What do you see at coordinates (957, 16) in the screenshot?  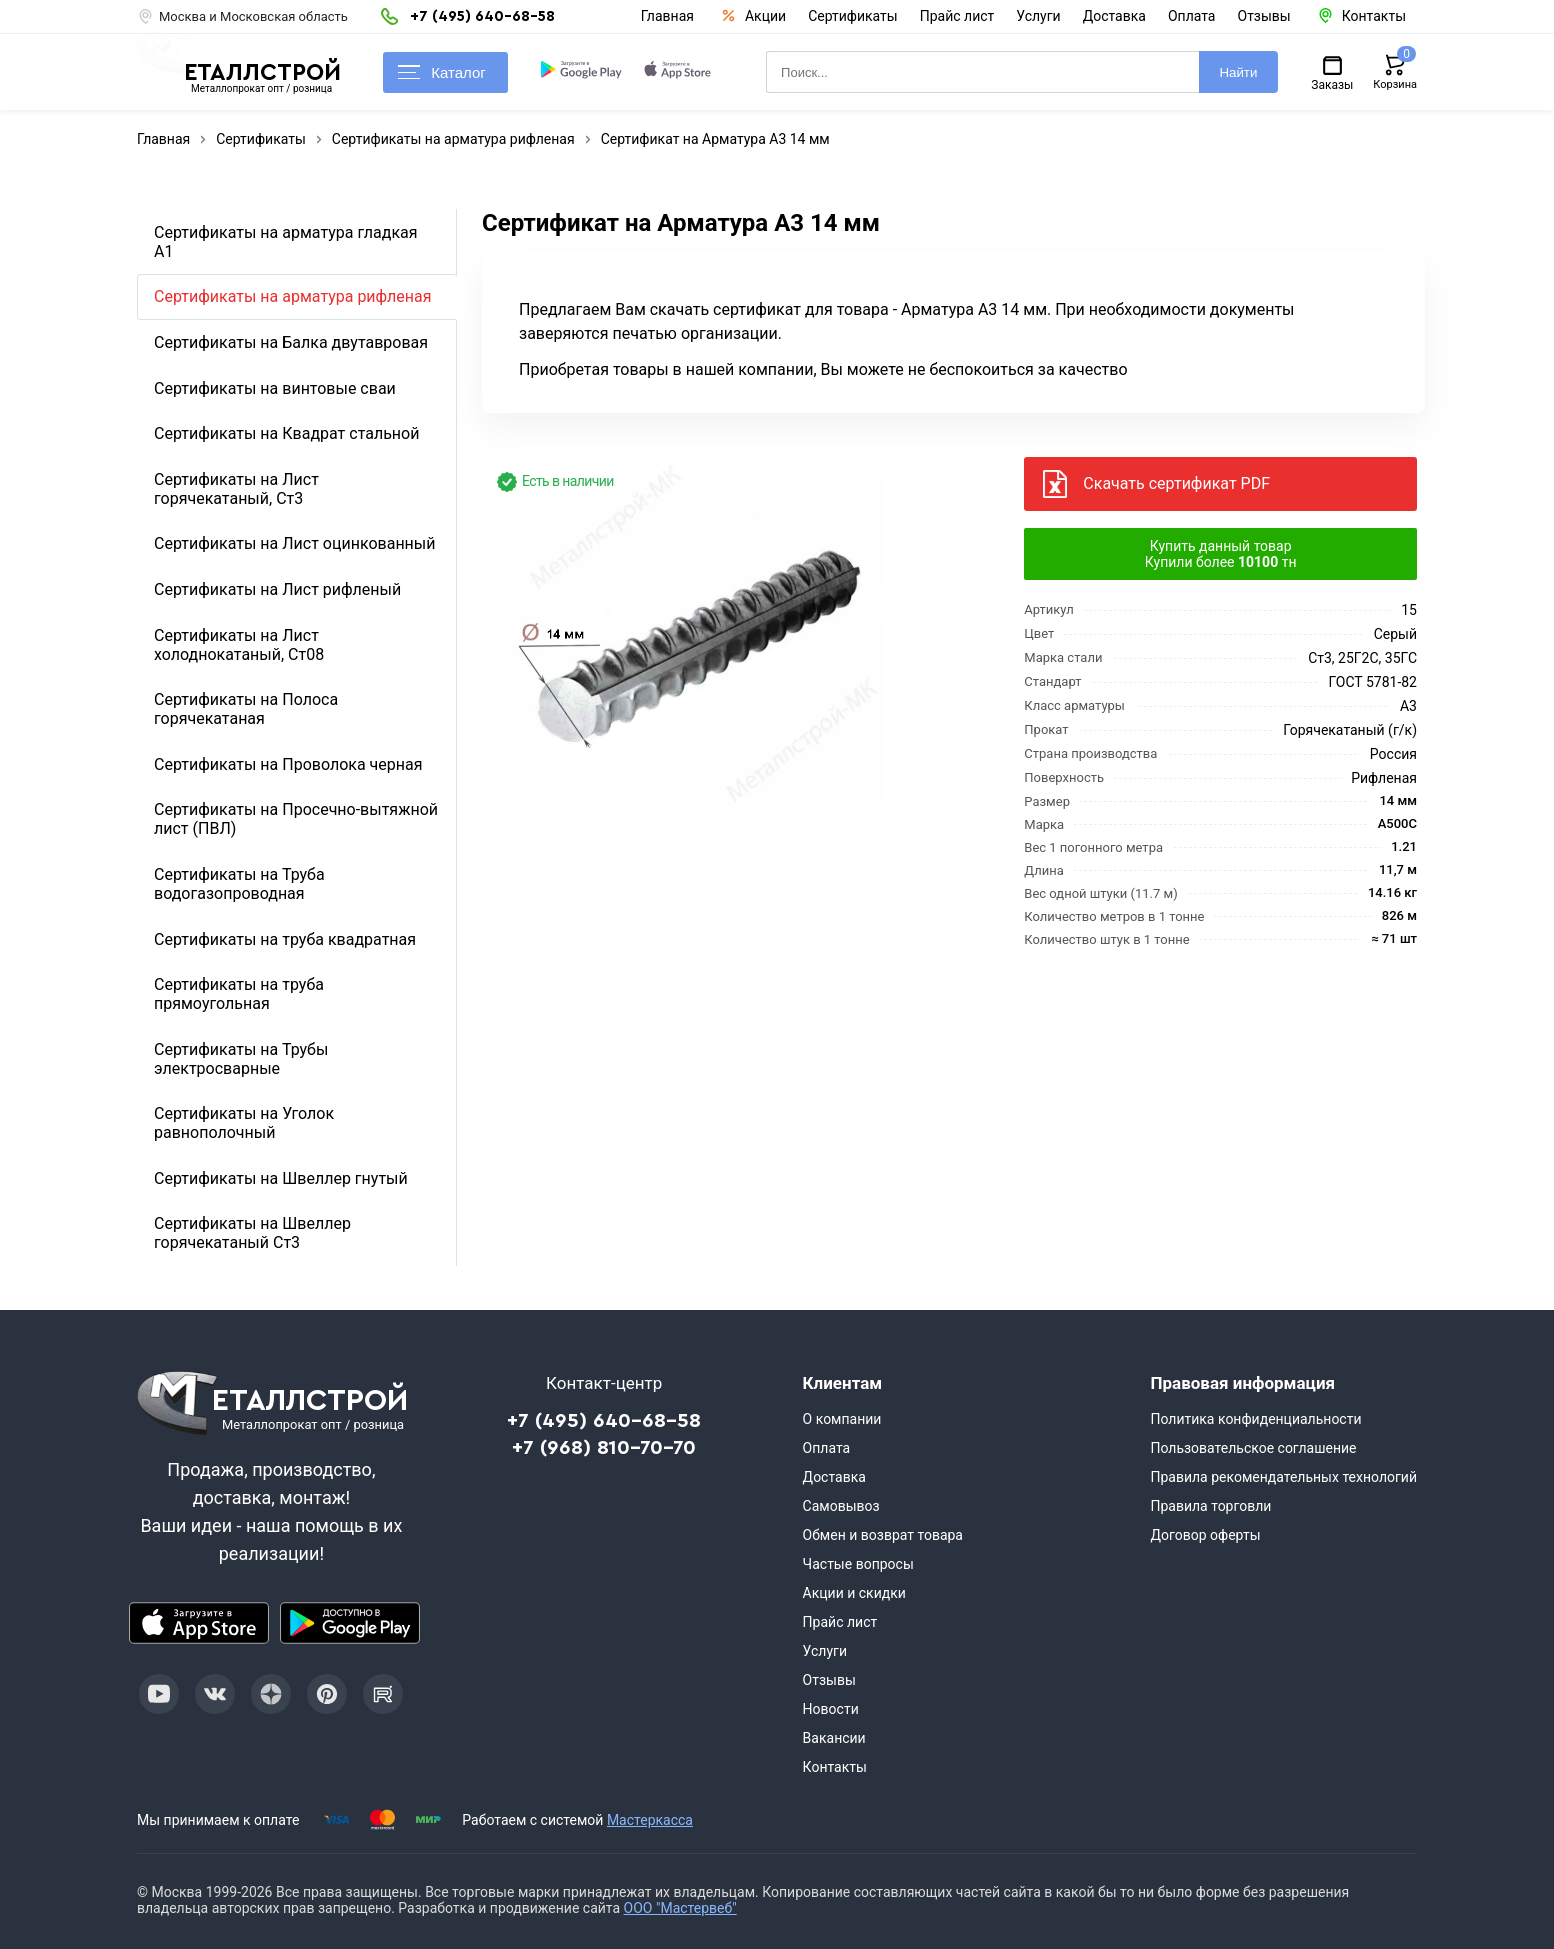 I see `Прайс лист` at bounding box center [957, 16].